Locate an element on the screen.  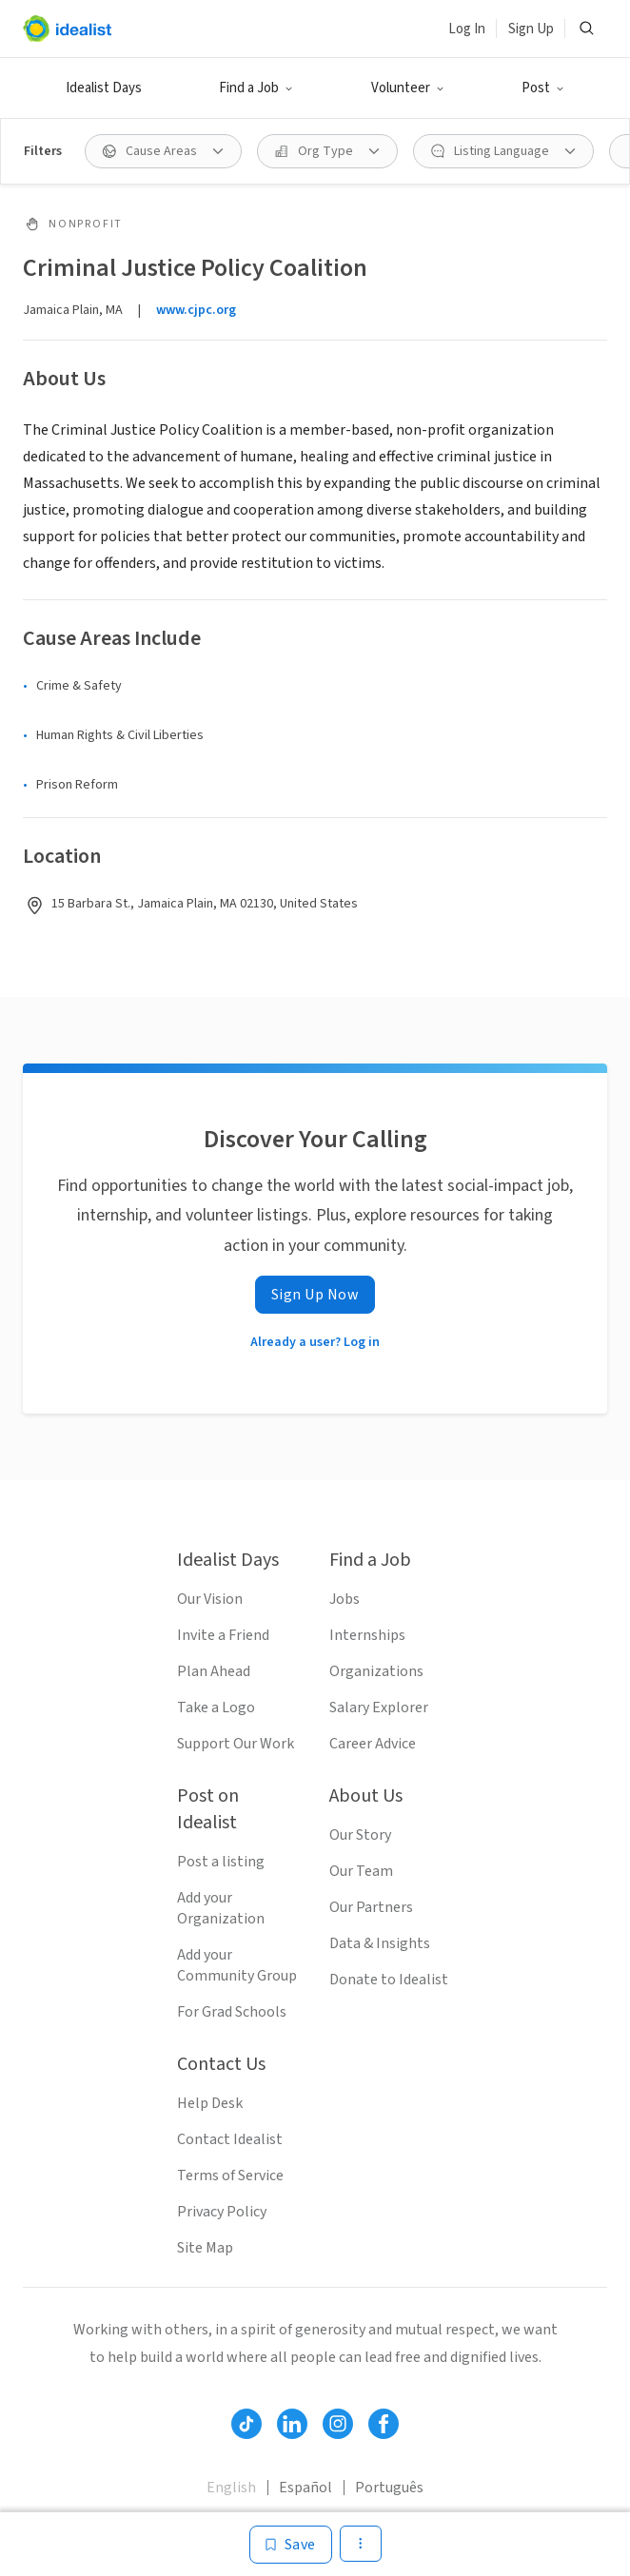
Contact Idealist is located at coordinates (230, 2139).